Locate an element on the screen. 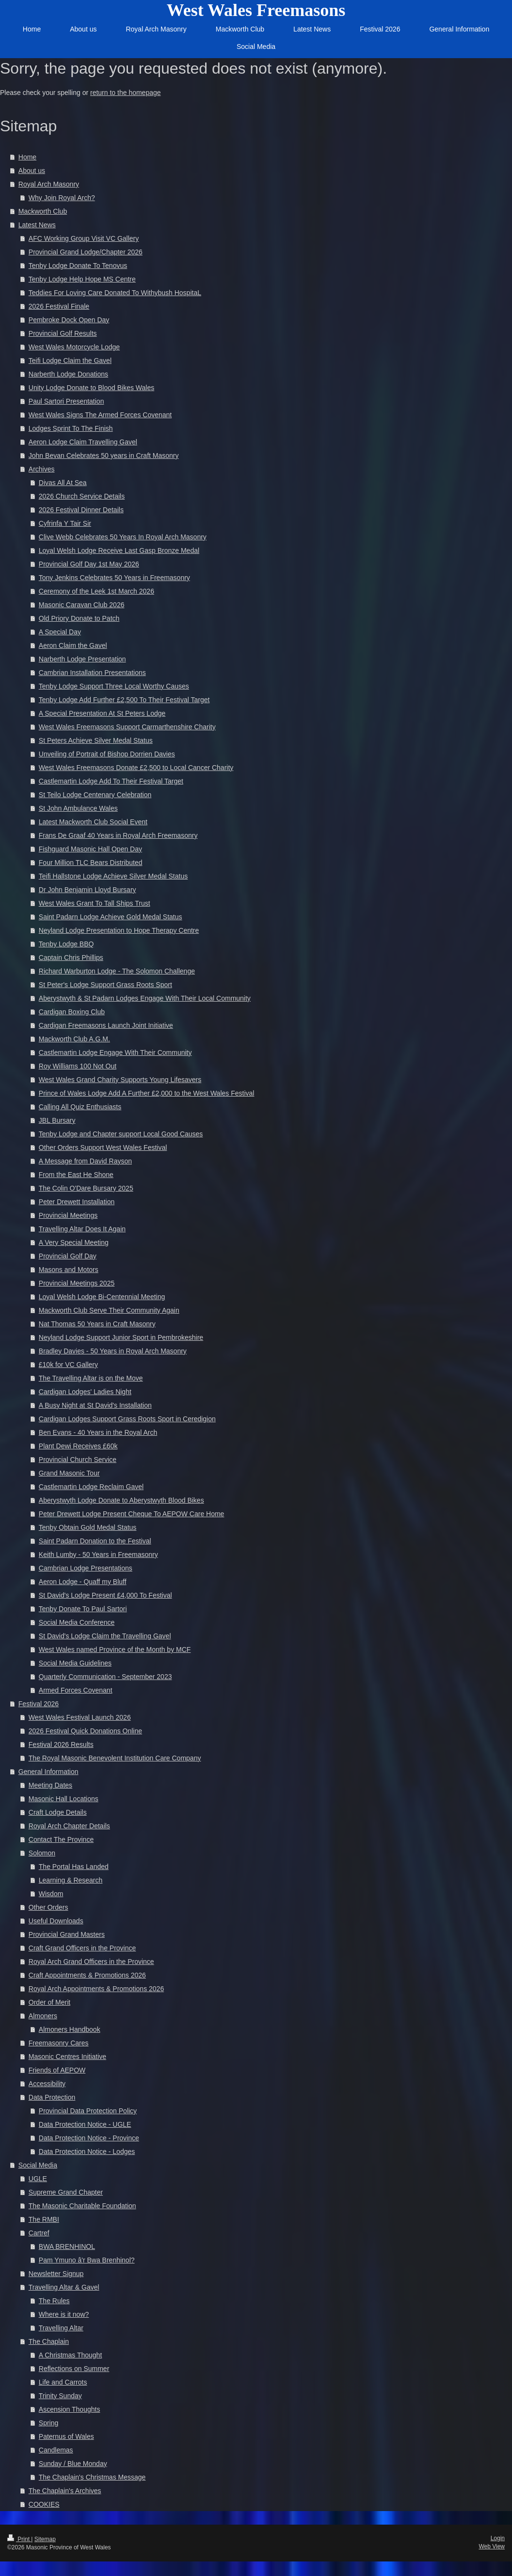 The image size is (512, 2576). About us is located at coordinates (31, 170).